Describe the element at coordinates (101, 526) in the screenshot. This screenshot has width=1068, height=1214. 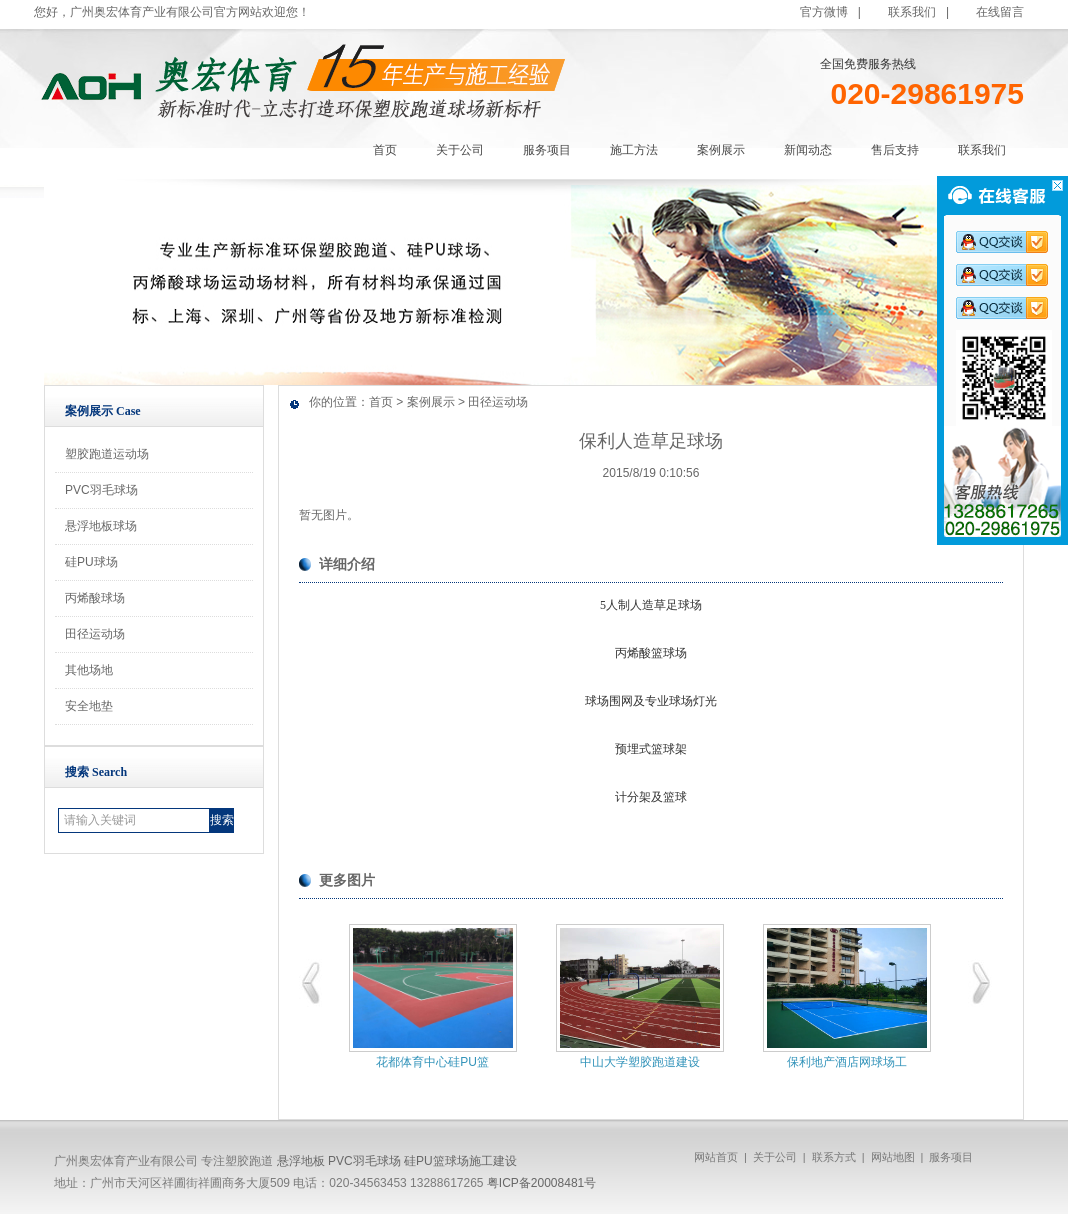
I see `悬浮地板球场` at that location.